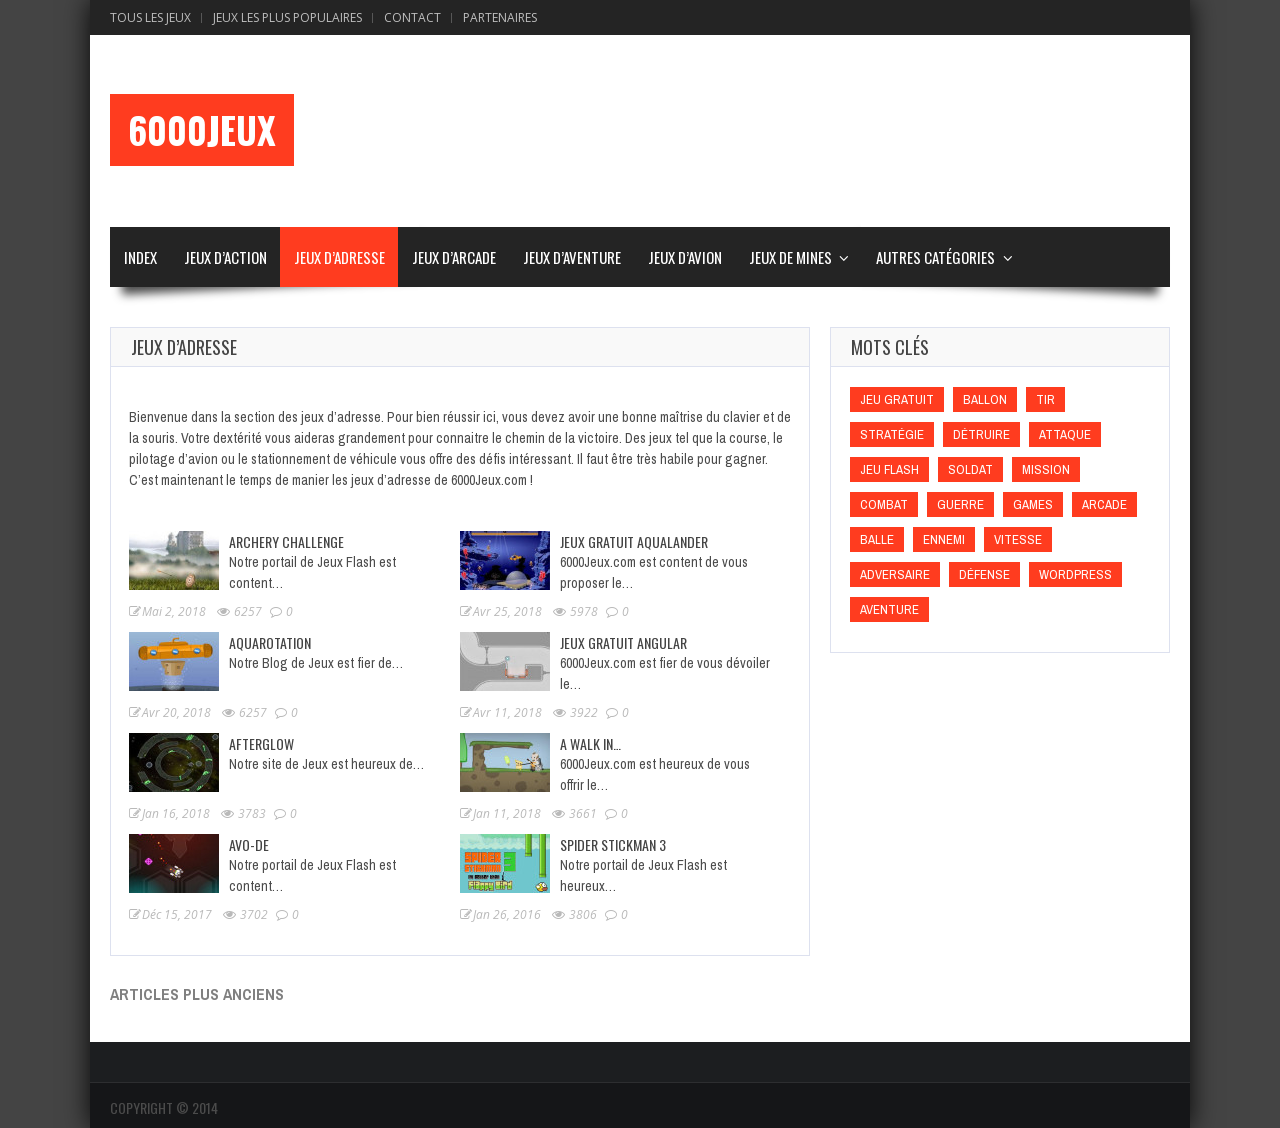  Describe the element at coordinates (287, 17) in the screenshot. I see `Jeux Les Plus Populaires` at that location.